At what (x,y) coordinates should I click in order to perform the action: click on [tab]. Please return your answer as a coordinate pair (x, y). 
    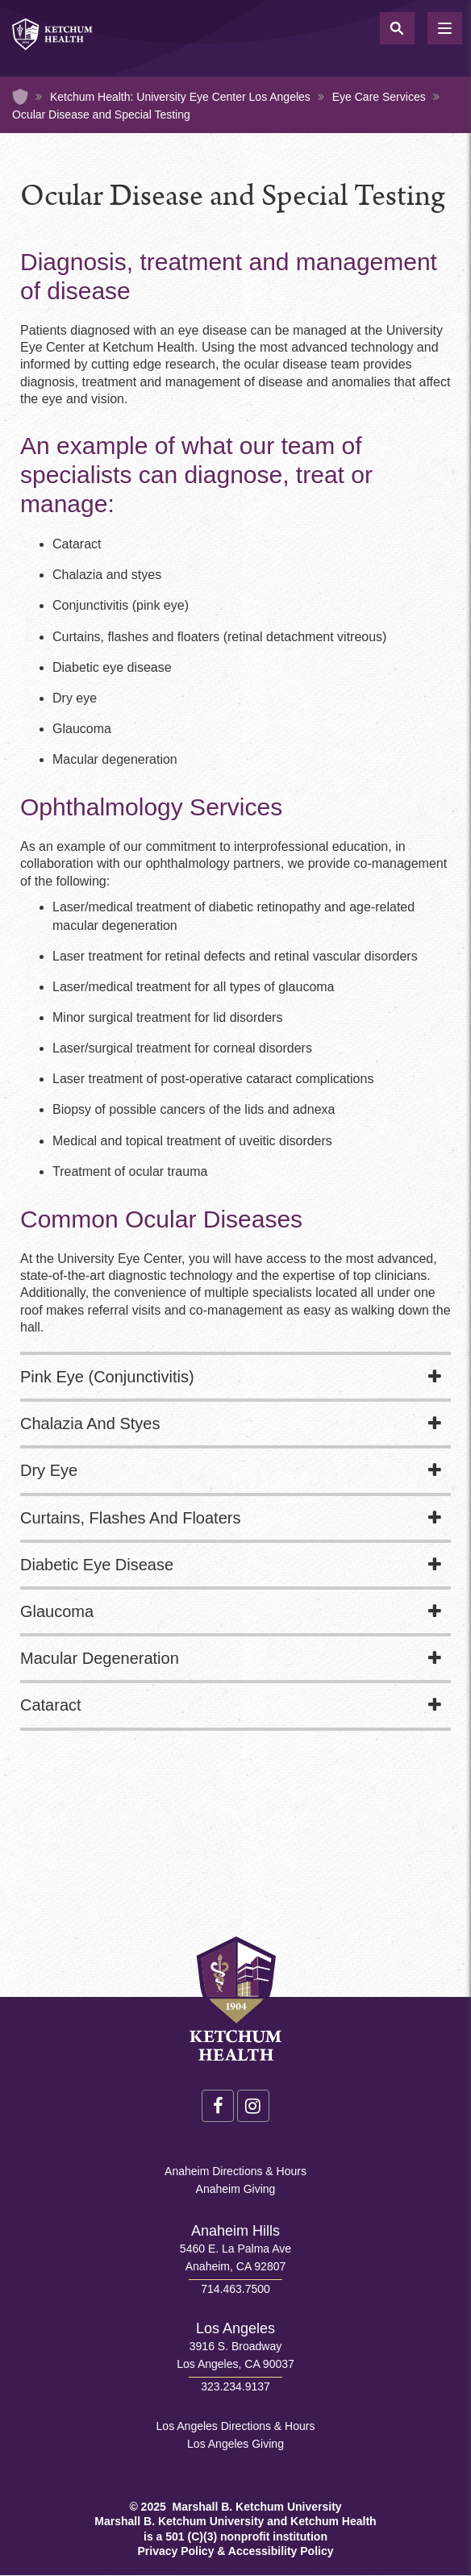
    Looking at the image, I should click on (235, 1378).